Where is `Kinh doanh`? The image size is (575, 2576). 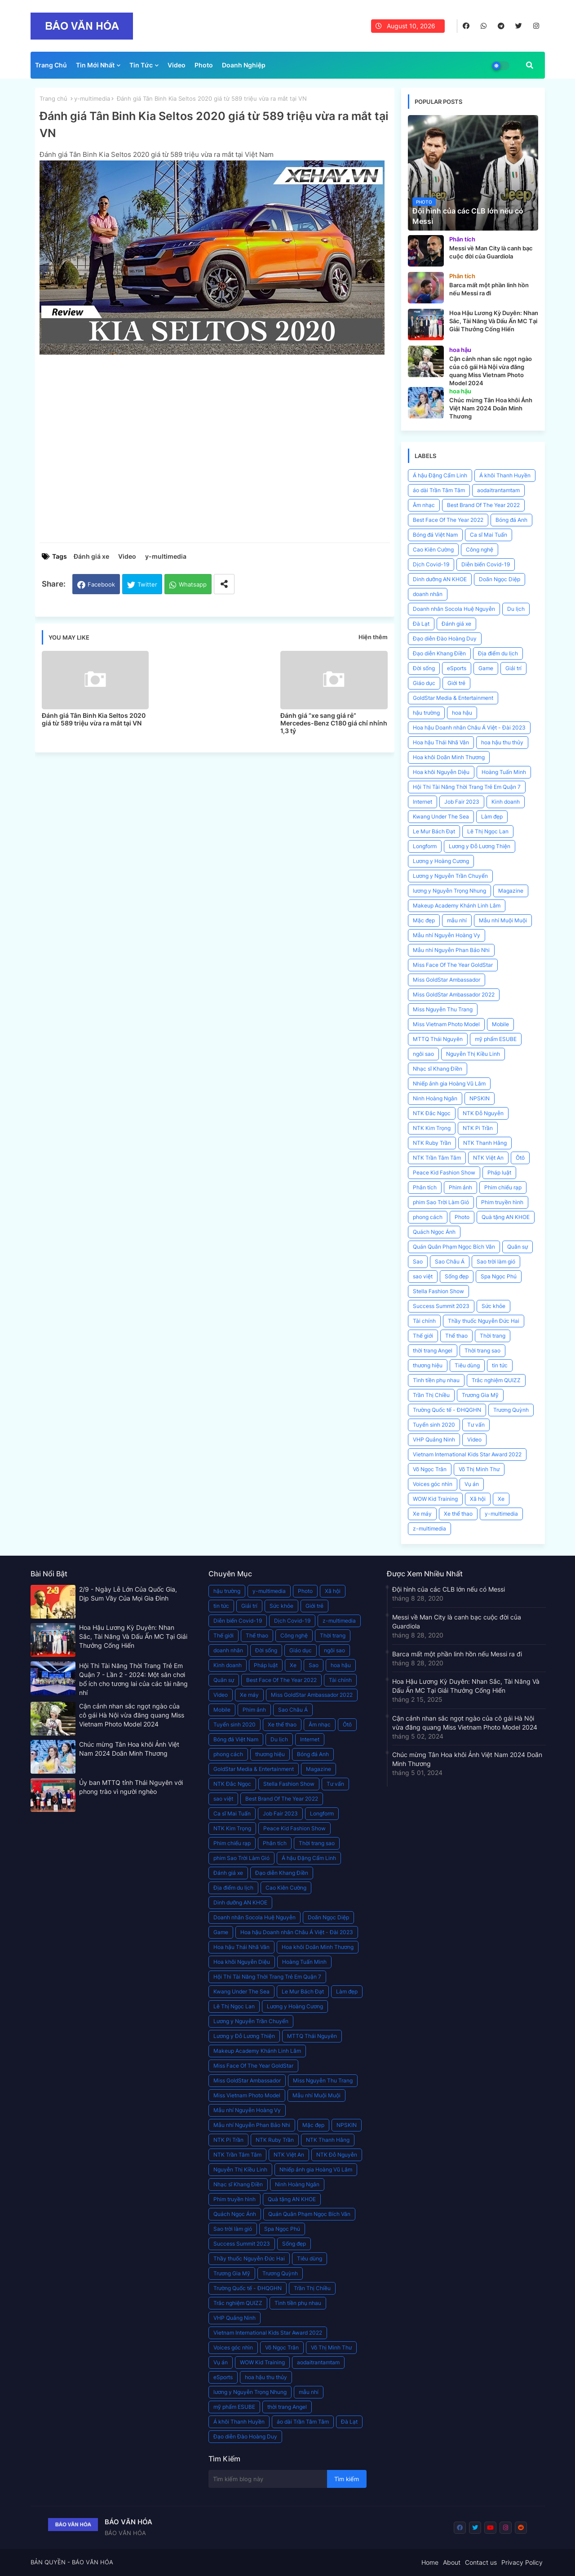 Kinh doanh is located at coordinates (505, 801).